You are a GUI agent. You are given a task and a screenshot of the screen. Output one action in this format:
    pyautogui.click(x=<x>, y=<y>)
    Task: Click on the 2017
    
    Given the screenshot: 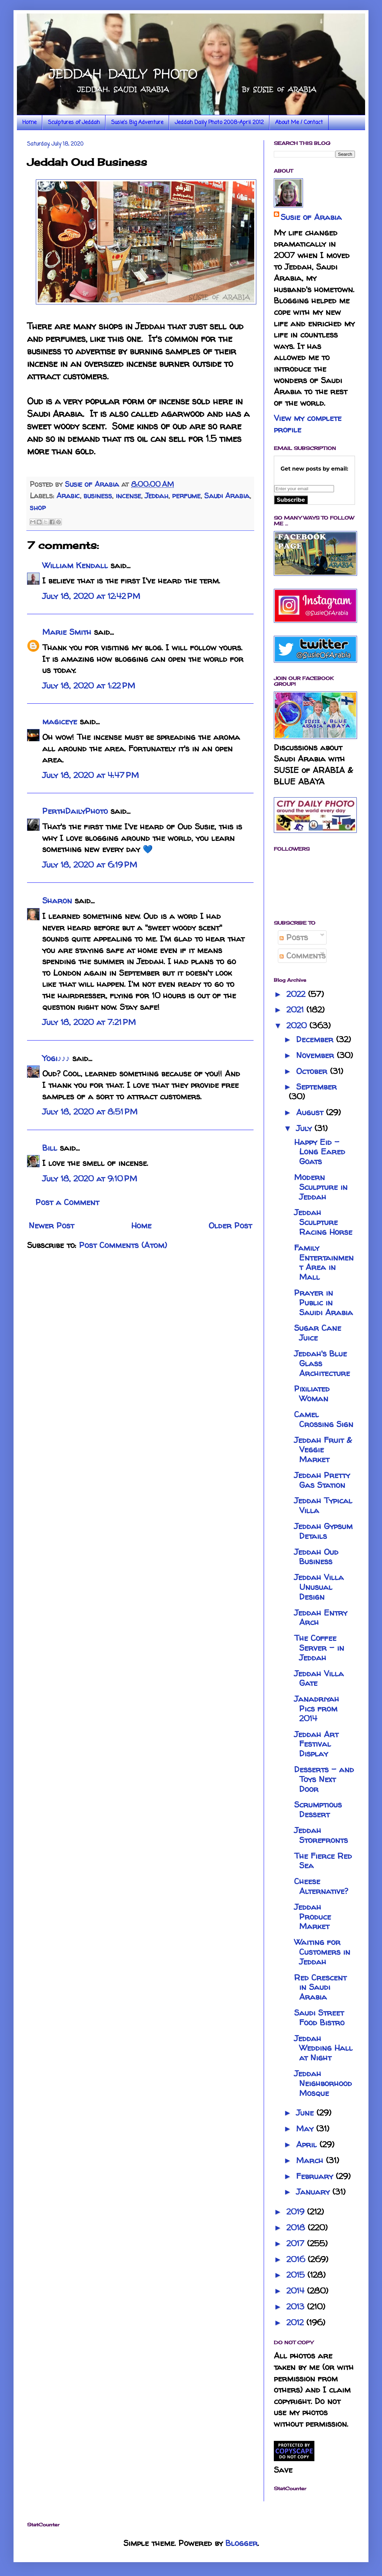 What is the action you would take?
    pyautogui.click(x=296, y=2243)
    